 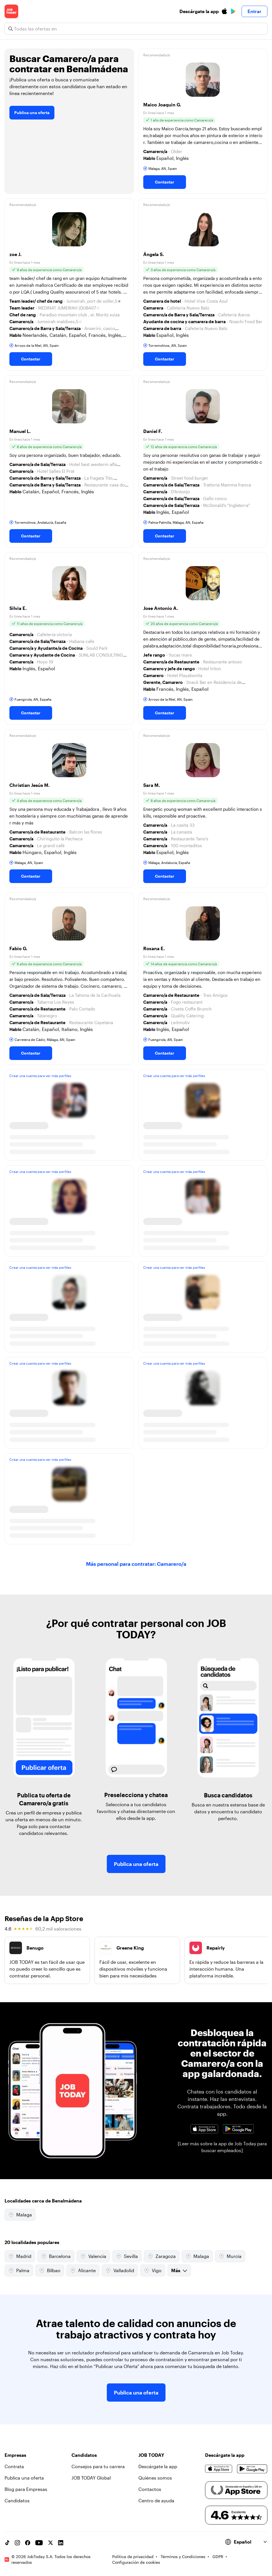 I want to click on [Facebook account], so click(x=27, y=2542).